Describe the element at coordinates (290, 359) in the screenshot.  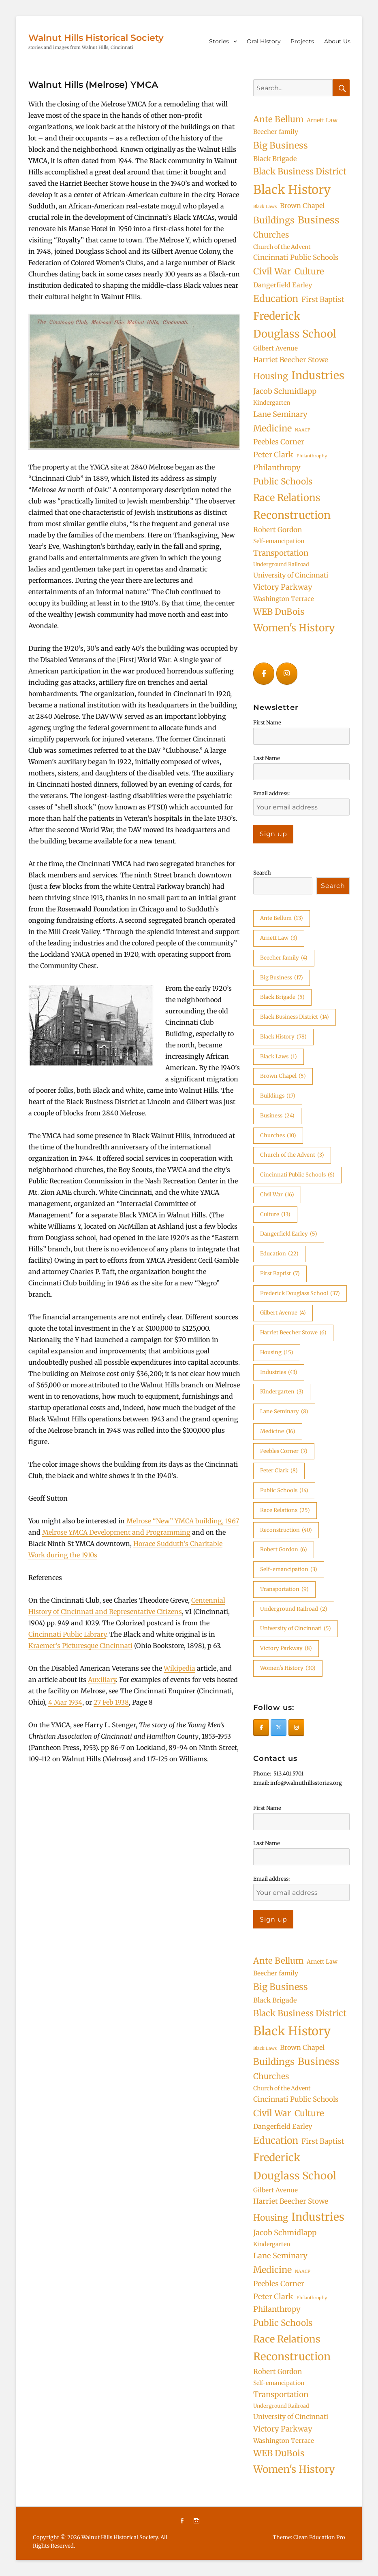
I see `Harriet Beecher Stowe [Harriet Beecher Stowe (6 items)]` at that location.